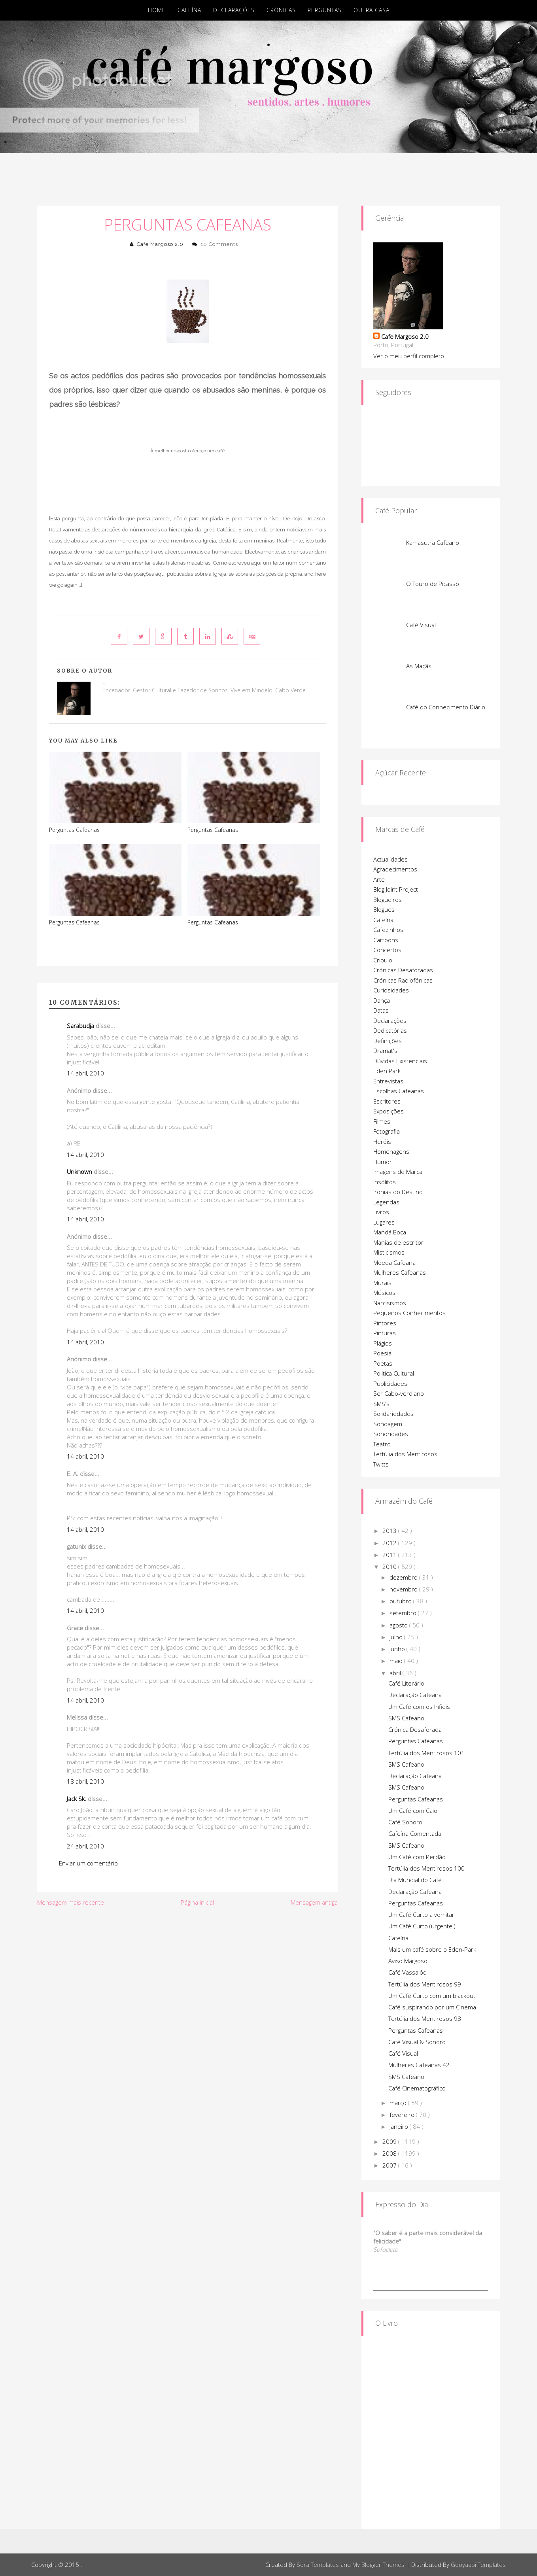  Describe the element at coordinates (390, 1555) in the screenshot. I see `2011` at that location.